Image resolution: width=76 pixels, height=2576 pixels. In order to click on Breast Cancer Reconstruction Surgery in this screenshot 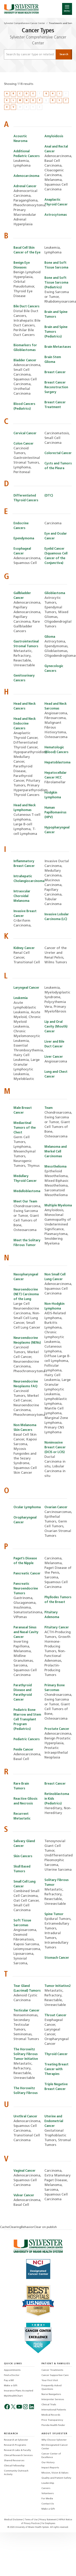, I will do `click(56, 387)`.